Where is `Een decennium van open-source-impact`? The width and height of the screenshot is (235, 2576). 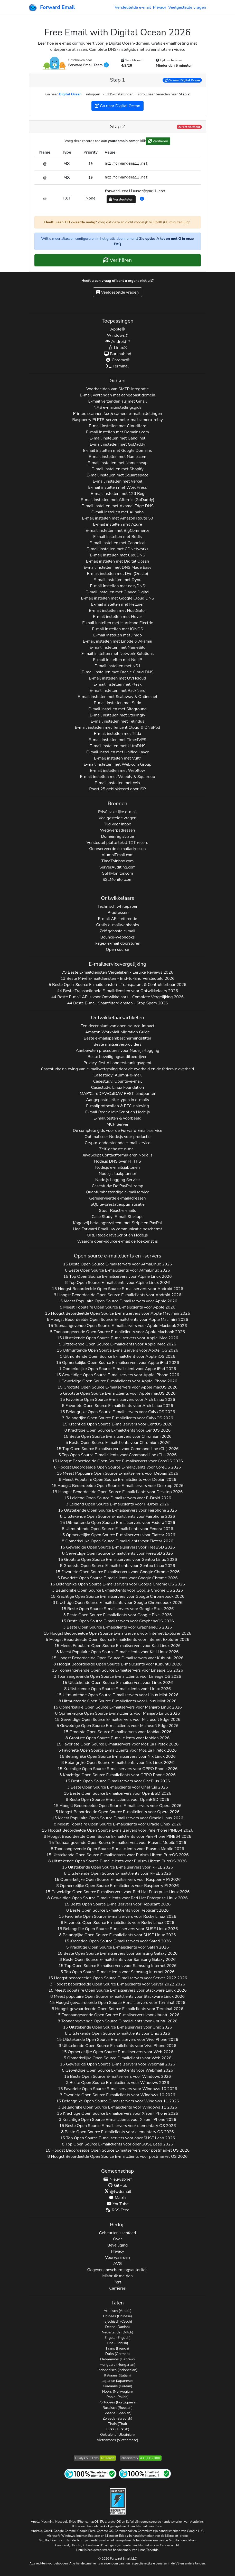
Een decennium van open-source-impact is located at coordinates (118, 1026).